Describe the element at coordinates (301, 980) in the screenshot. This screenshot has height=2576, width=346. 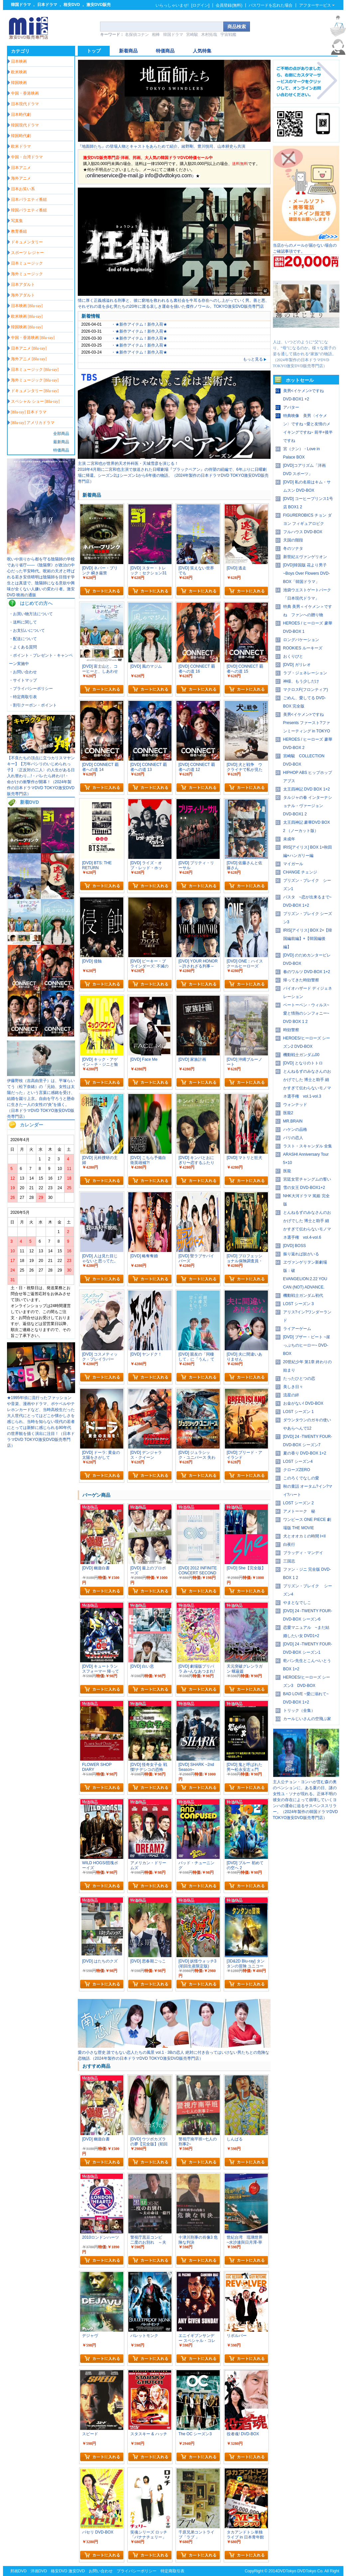
I see `帰ってきた時効警察` at that location.